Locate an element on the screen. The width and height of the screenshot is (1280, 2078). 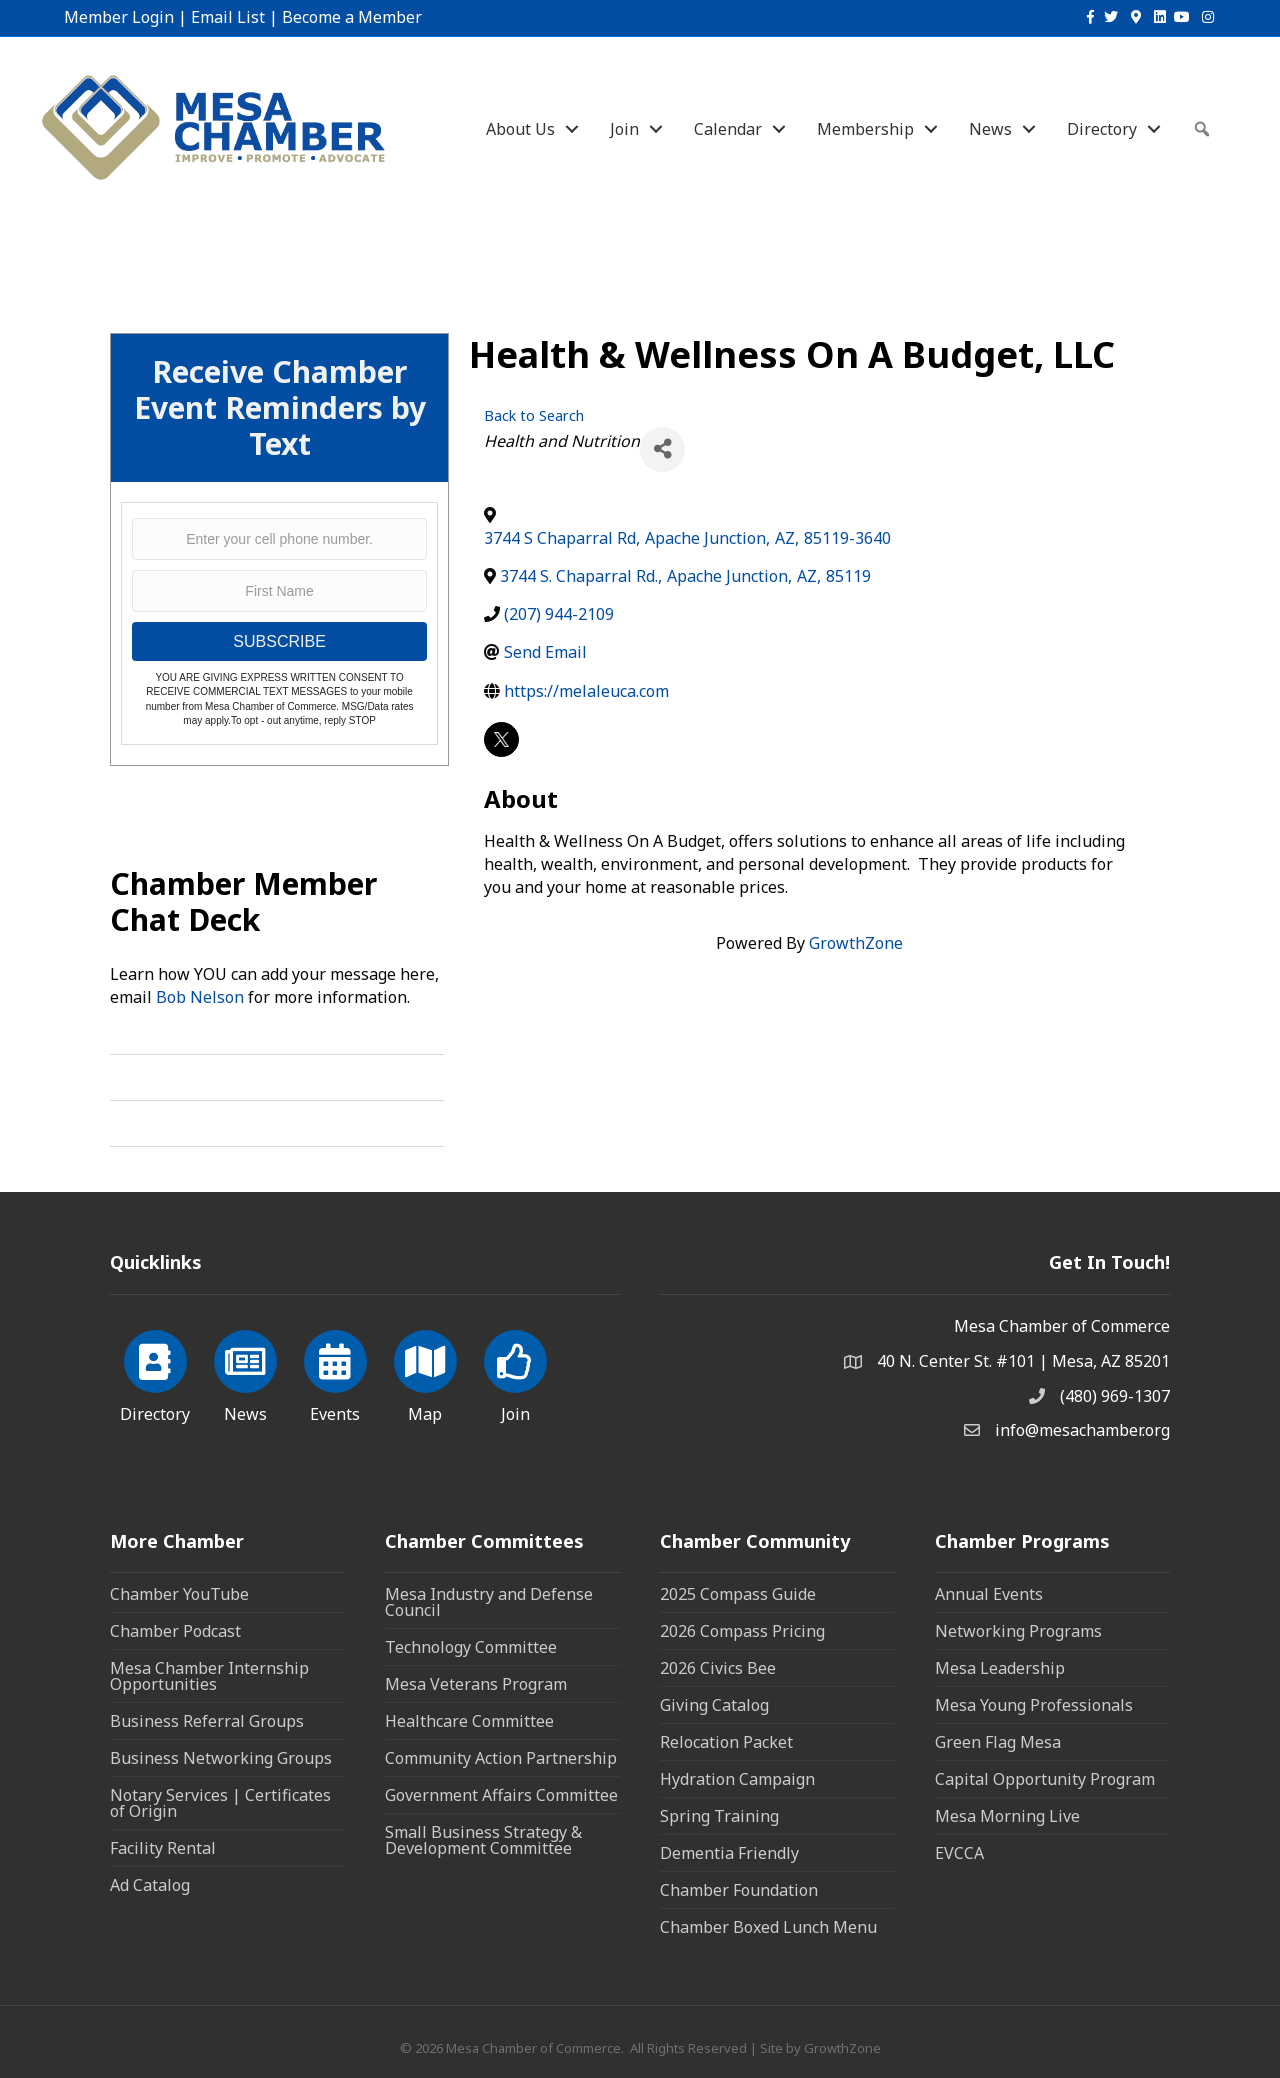
Ad Catalog is located at coordinates (150, 1885).